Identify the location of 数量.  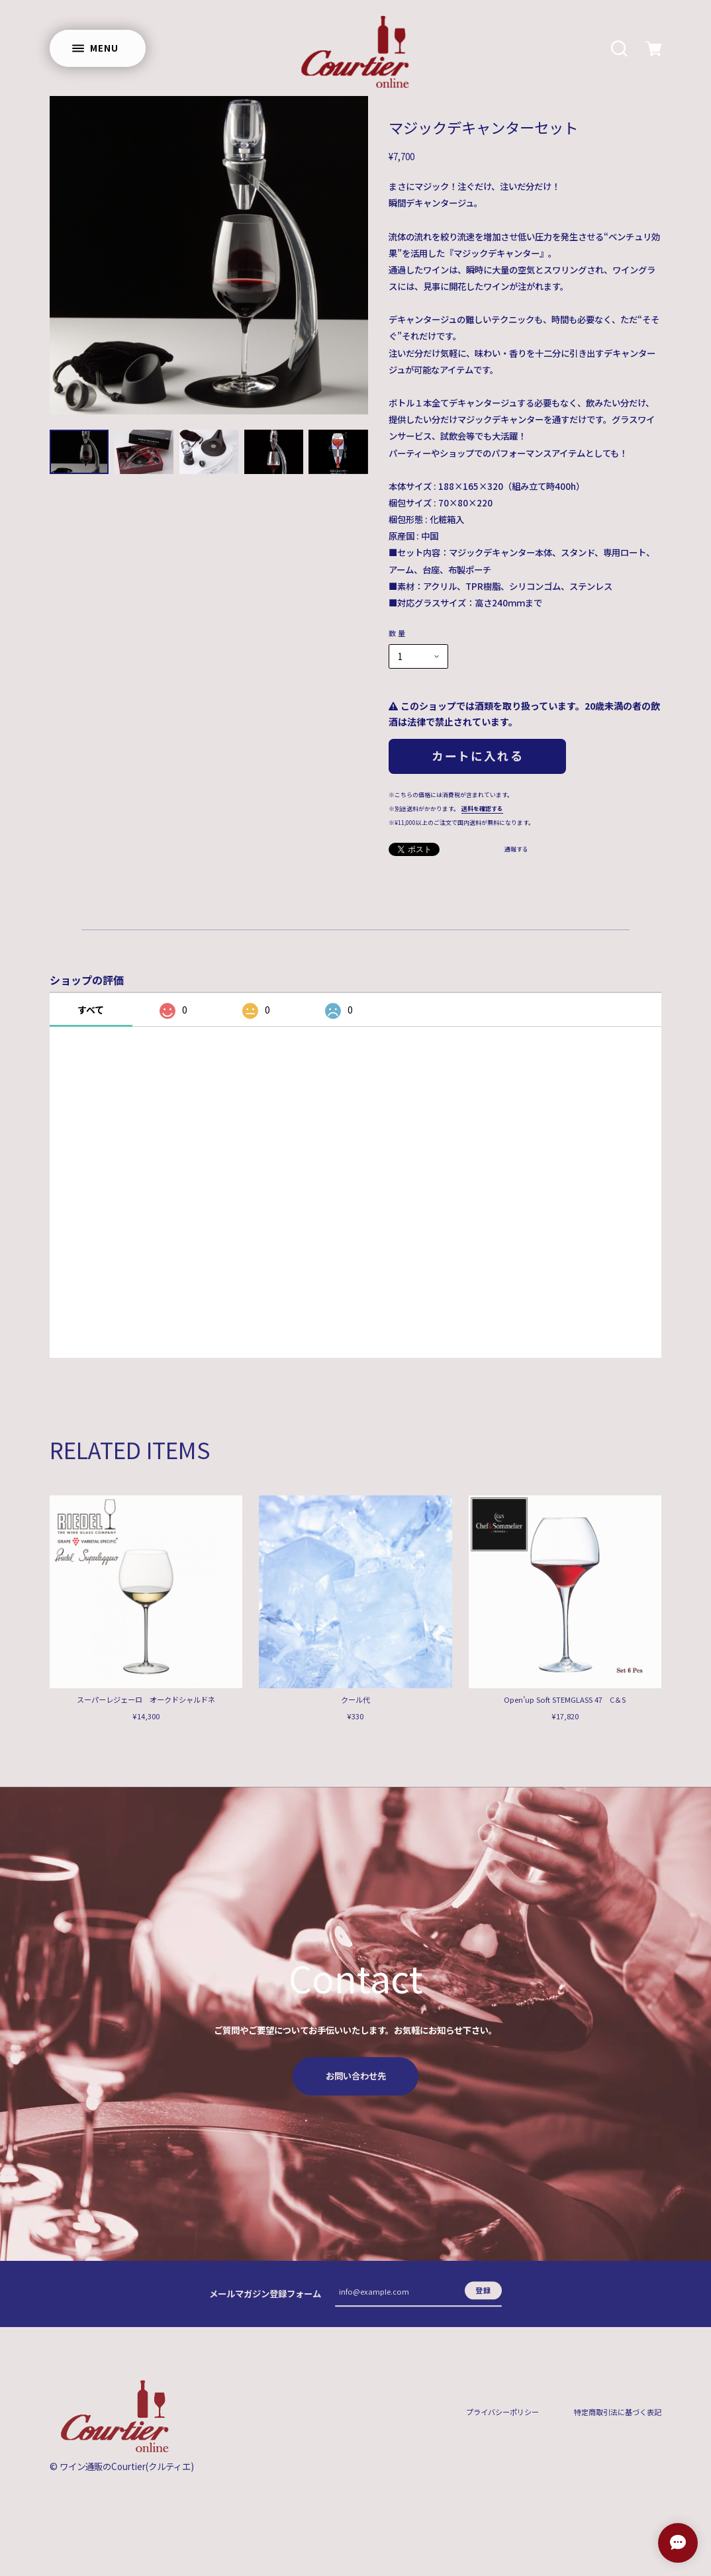
(398, 633).